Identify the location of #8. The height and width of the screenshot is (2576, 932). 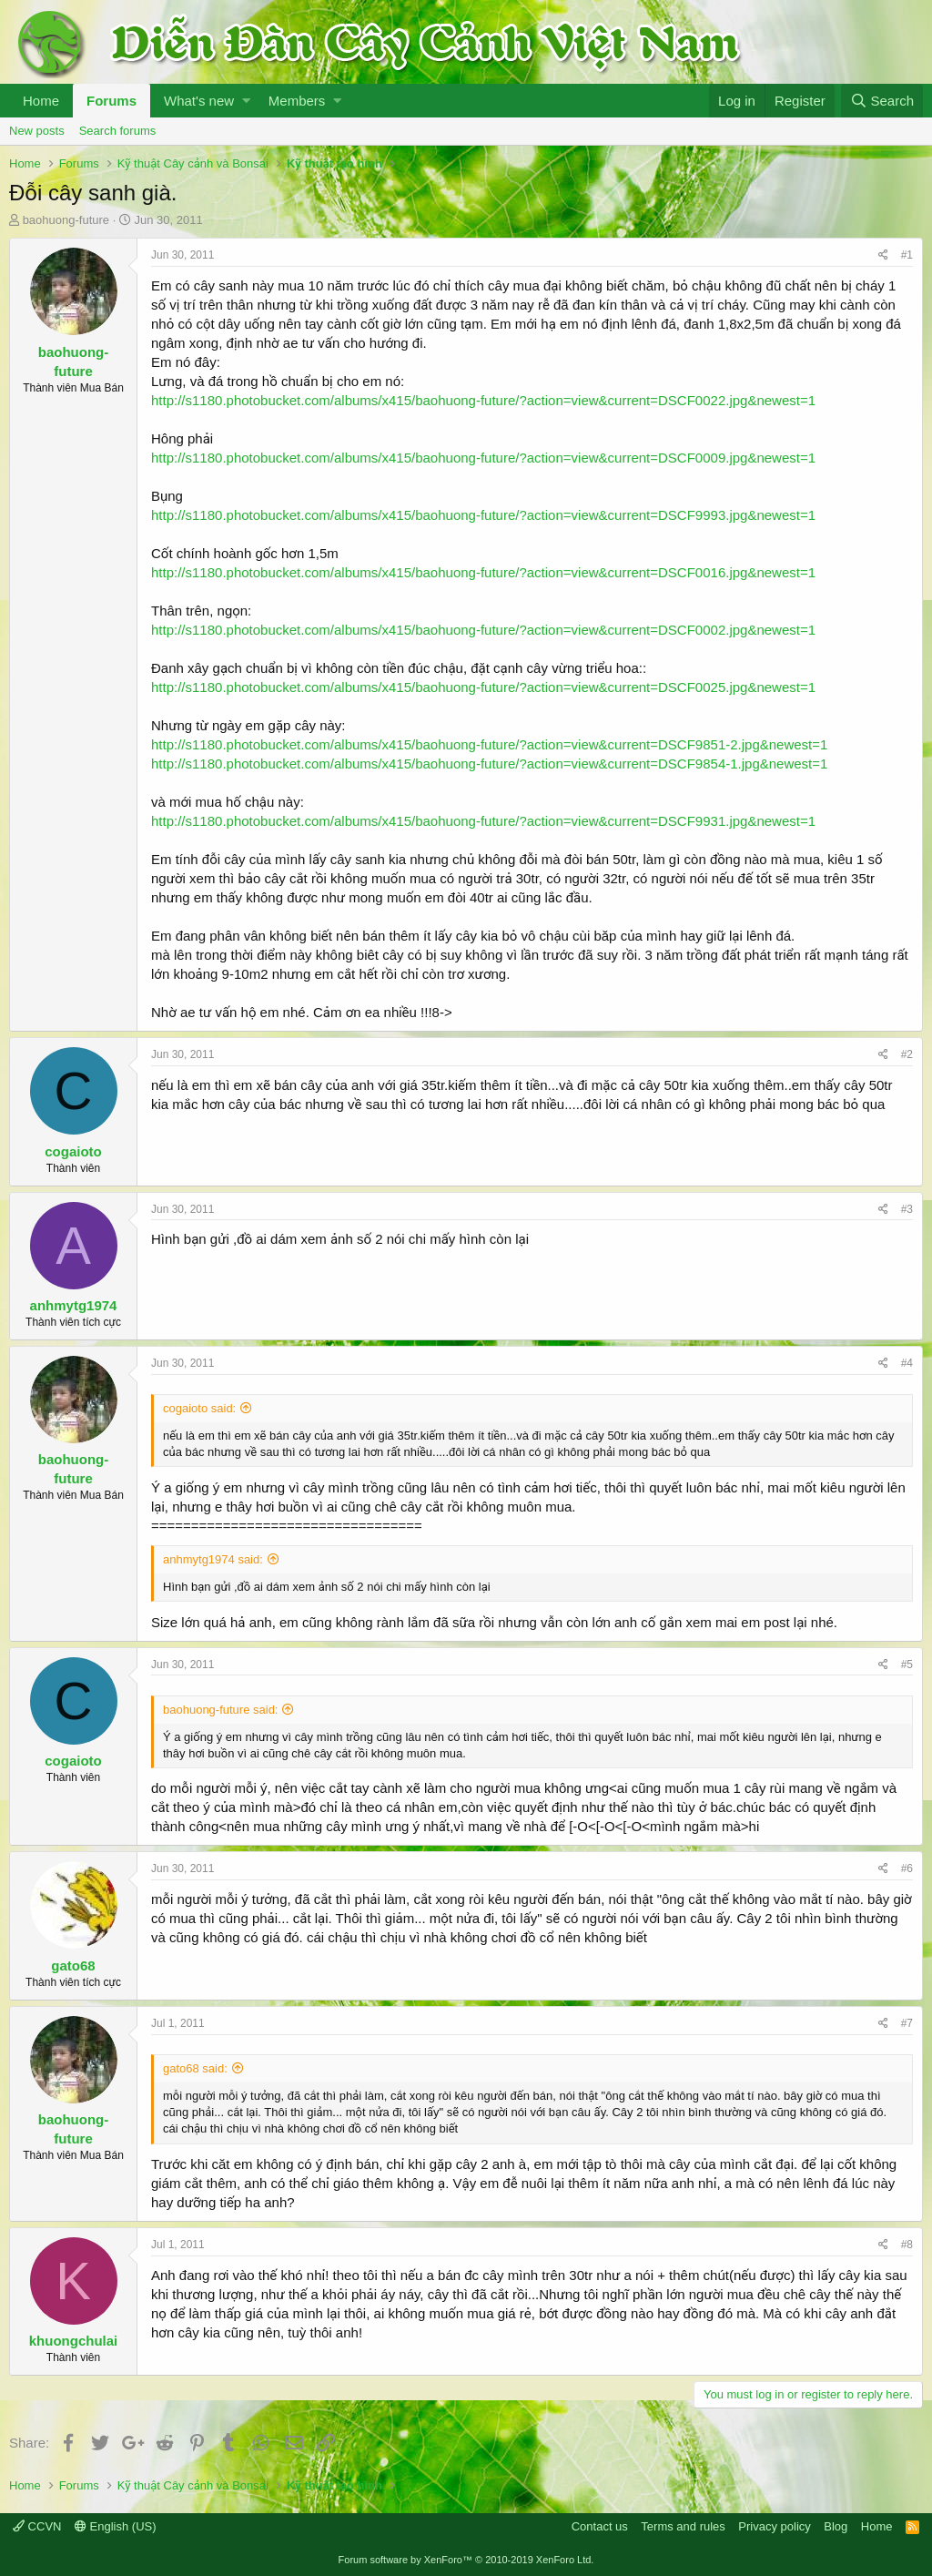
(907, 2244).